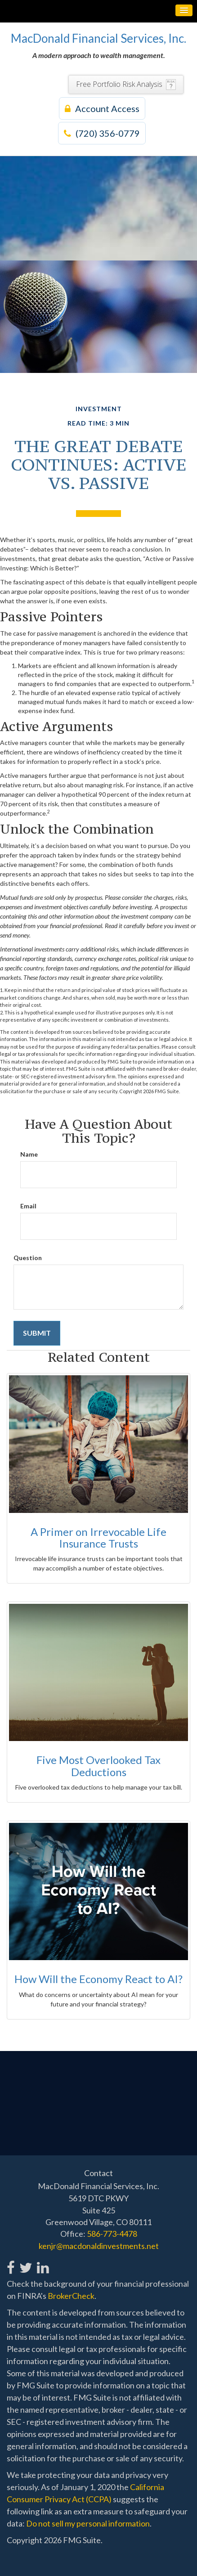 The image size is (197, 2576). I want to click on BrokerCheck, so click(71, 2296).